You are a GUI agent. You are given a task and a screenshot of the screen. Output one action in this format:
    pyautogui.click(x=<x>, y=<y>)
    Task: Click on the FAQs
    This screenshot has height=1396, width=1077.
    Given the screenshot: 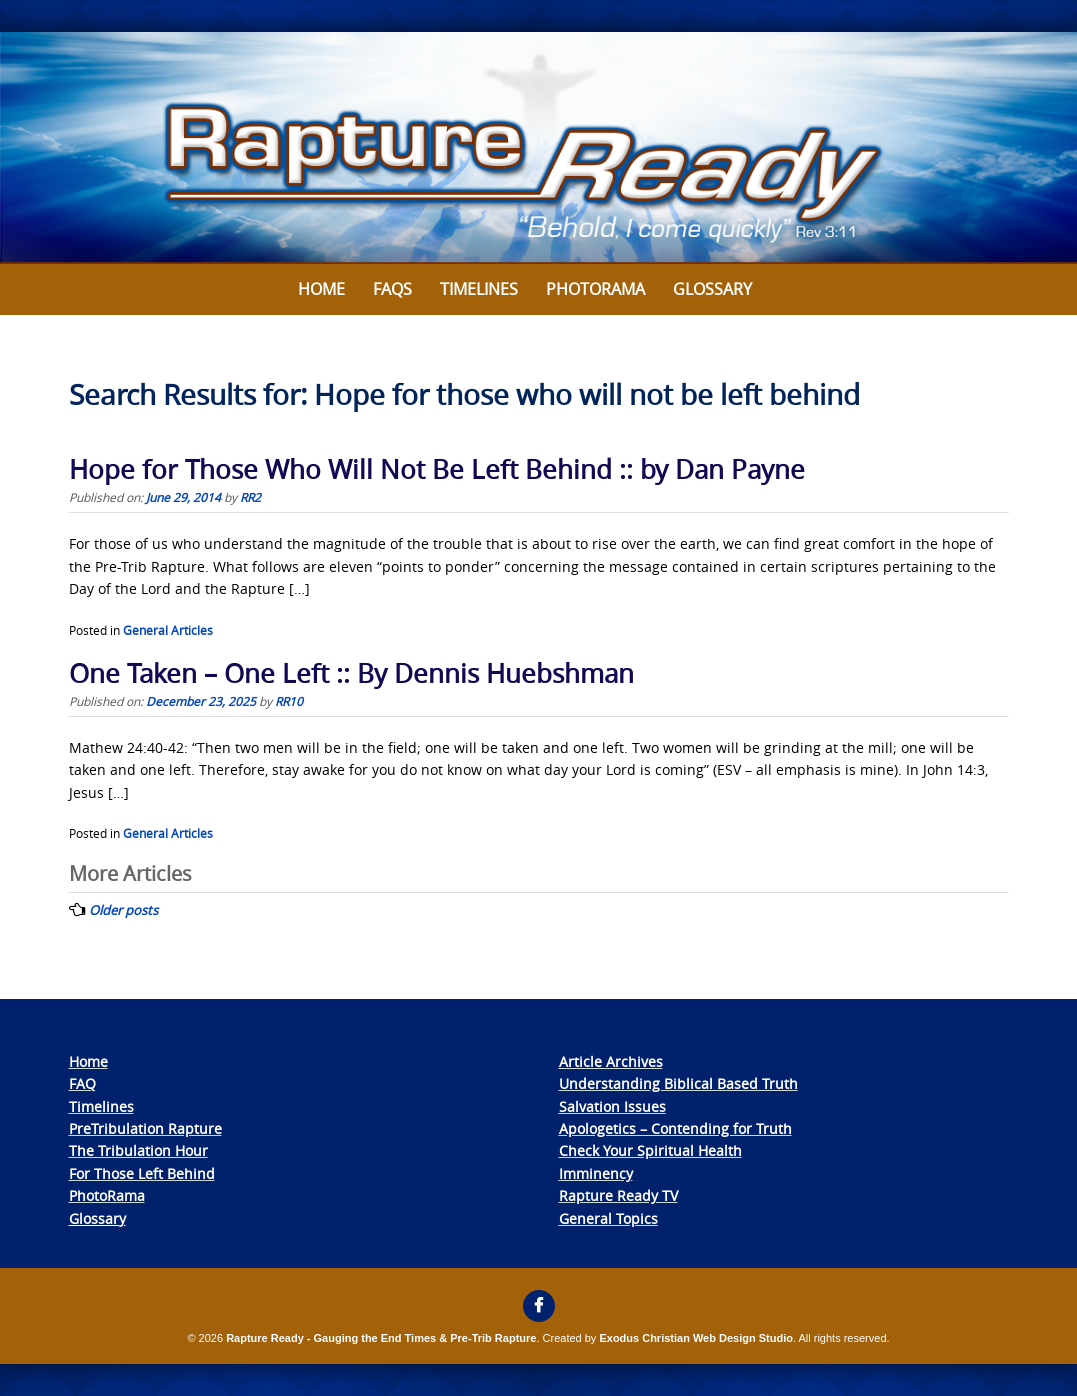 What is the action you would take?
    pyautogui.click(x=392, y=289)
    